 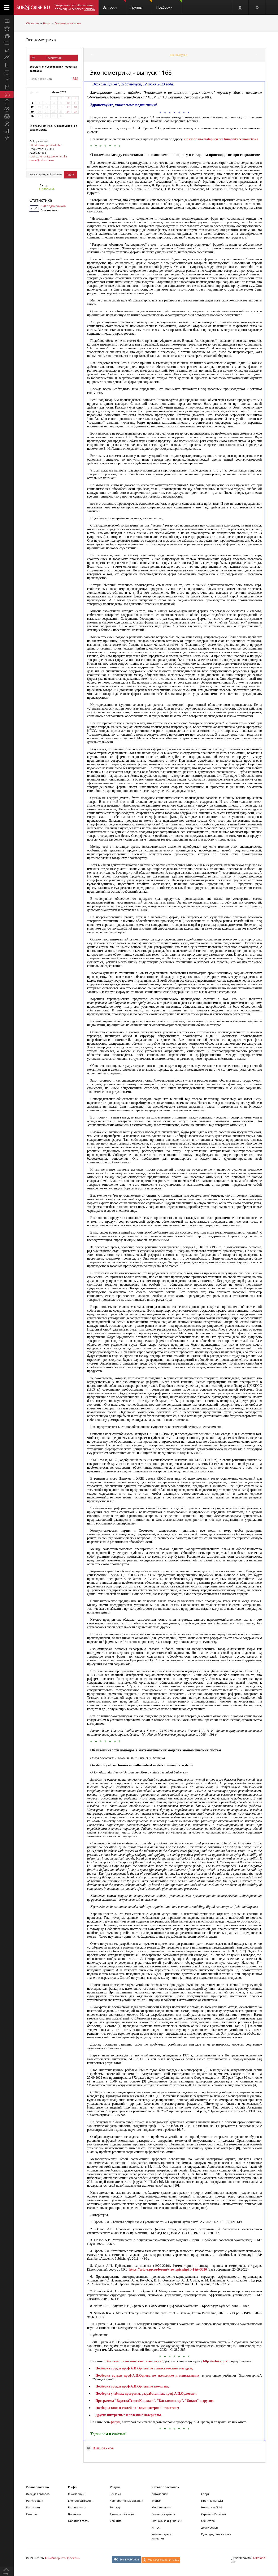 What do you see at coordinates (168, 2269) in the screenshot?
I see `https://orlovs.pp.ru/forum/viewtopic.php?f=1&t=3326` at bounding box center [168, 2269].